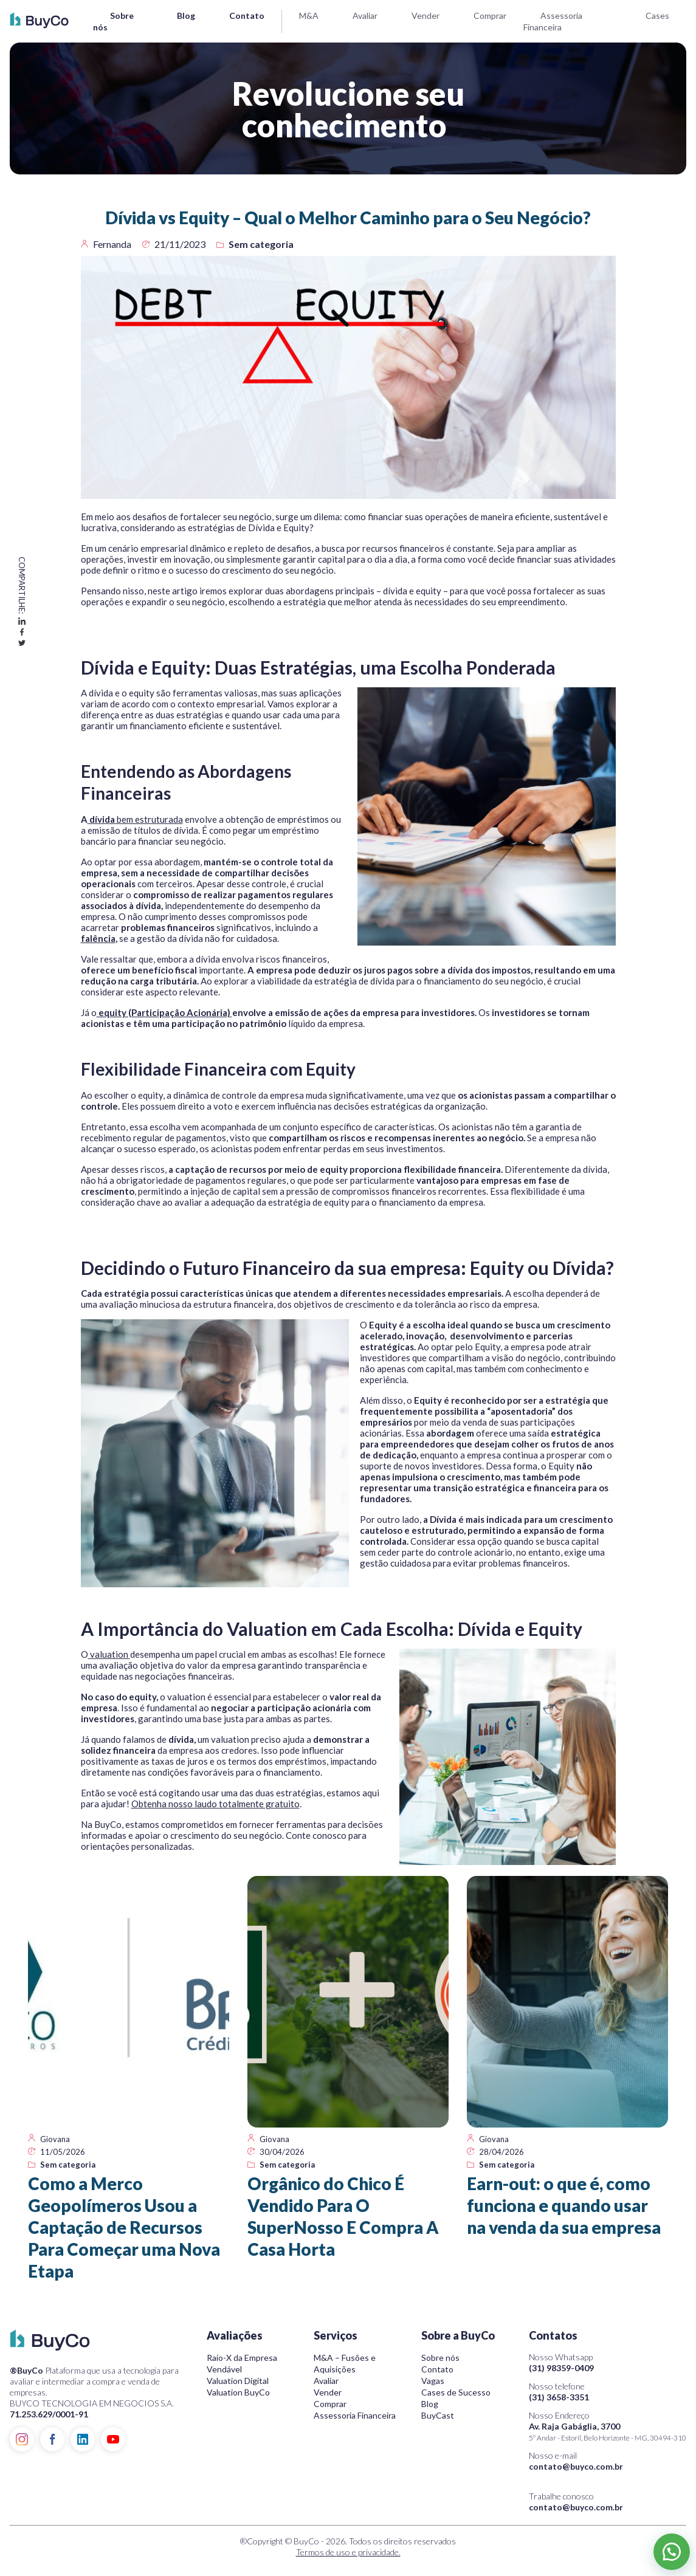 Image resolution: width=696 pixels, height=2576 pixels. Describe the element at coordinates (456, 2392) in the screenshot. I see `Cases de Sucesso` at that location.